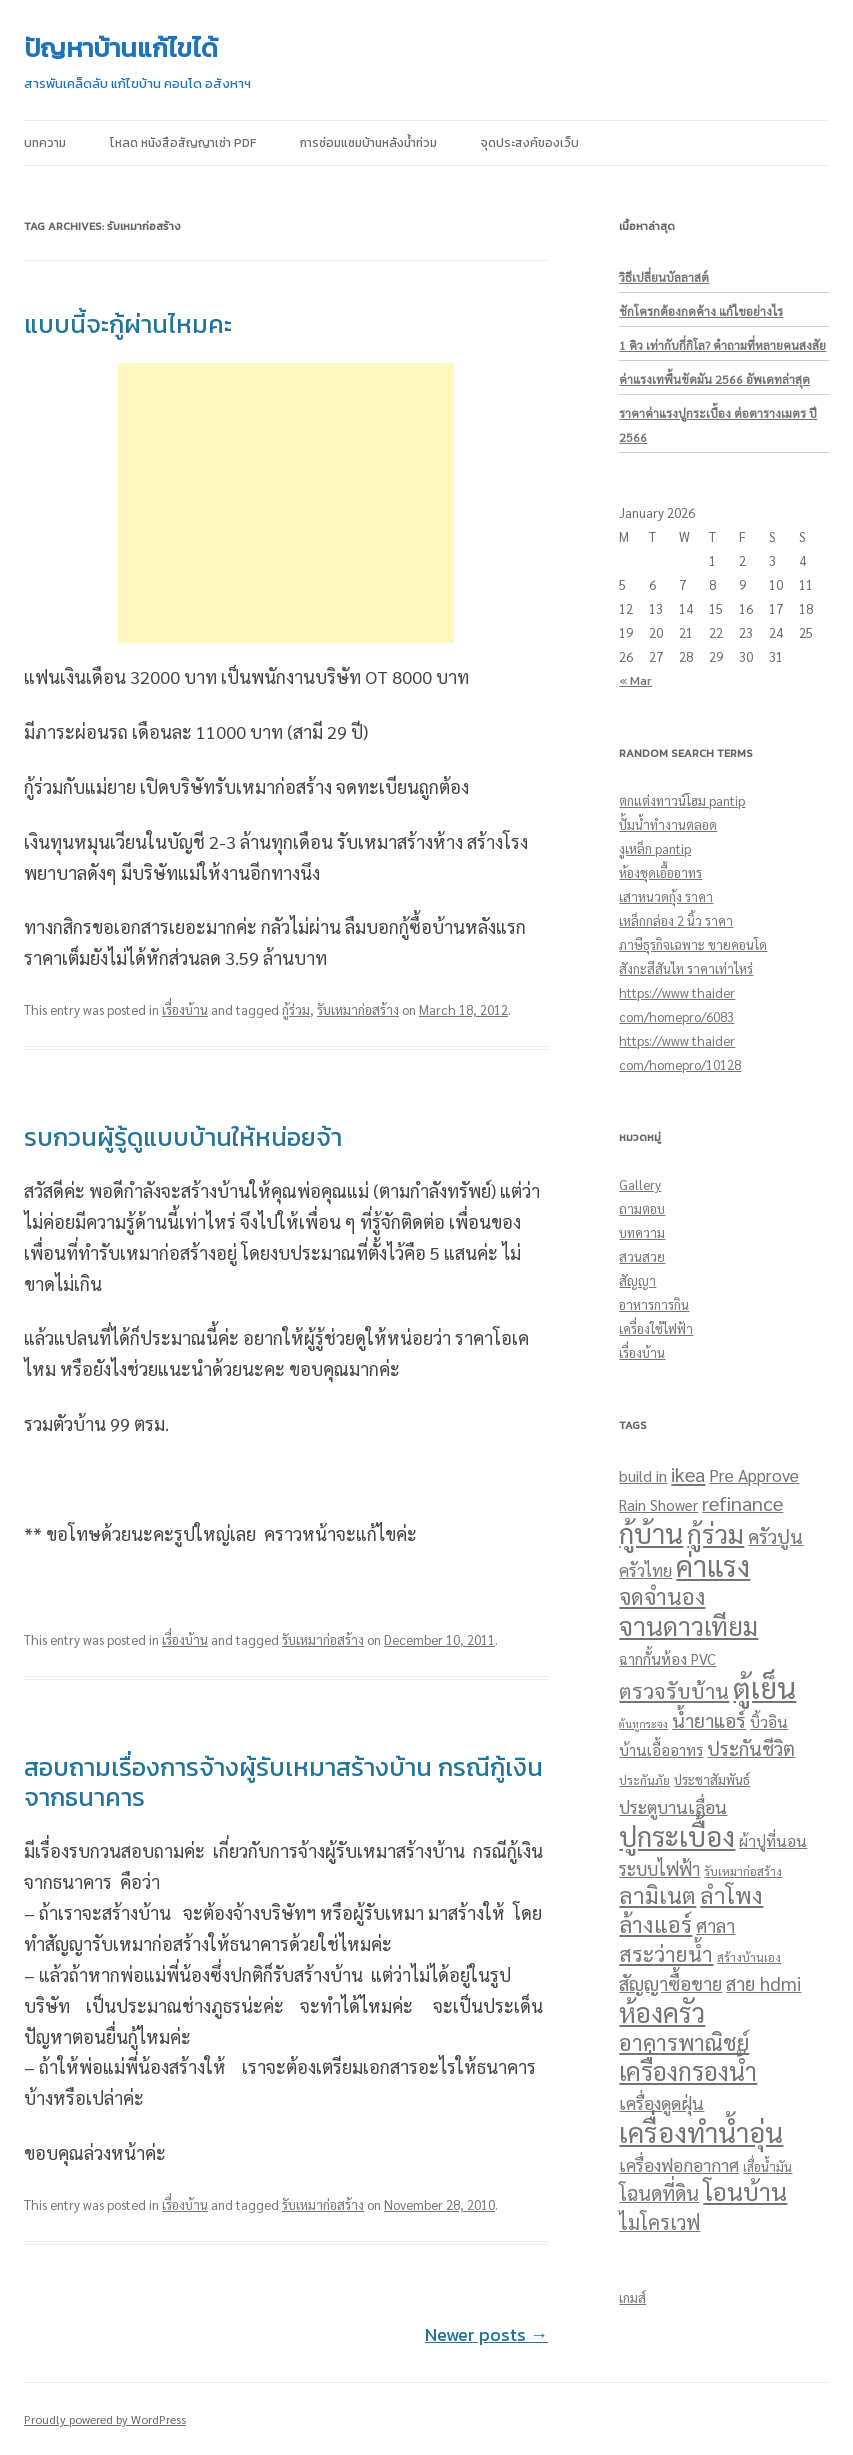 This screenshot has height=2455, width=853. I want to click on ตู้เย็น [ตู้เย็น (352 items)], so click(764, 1687).